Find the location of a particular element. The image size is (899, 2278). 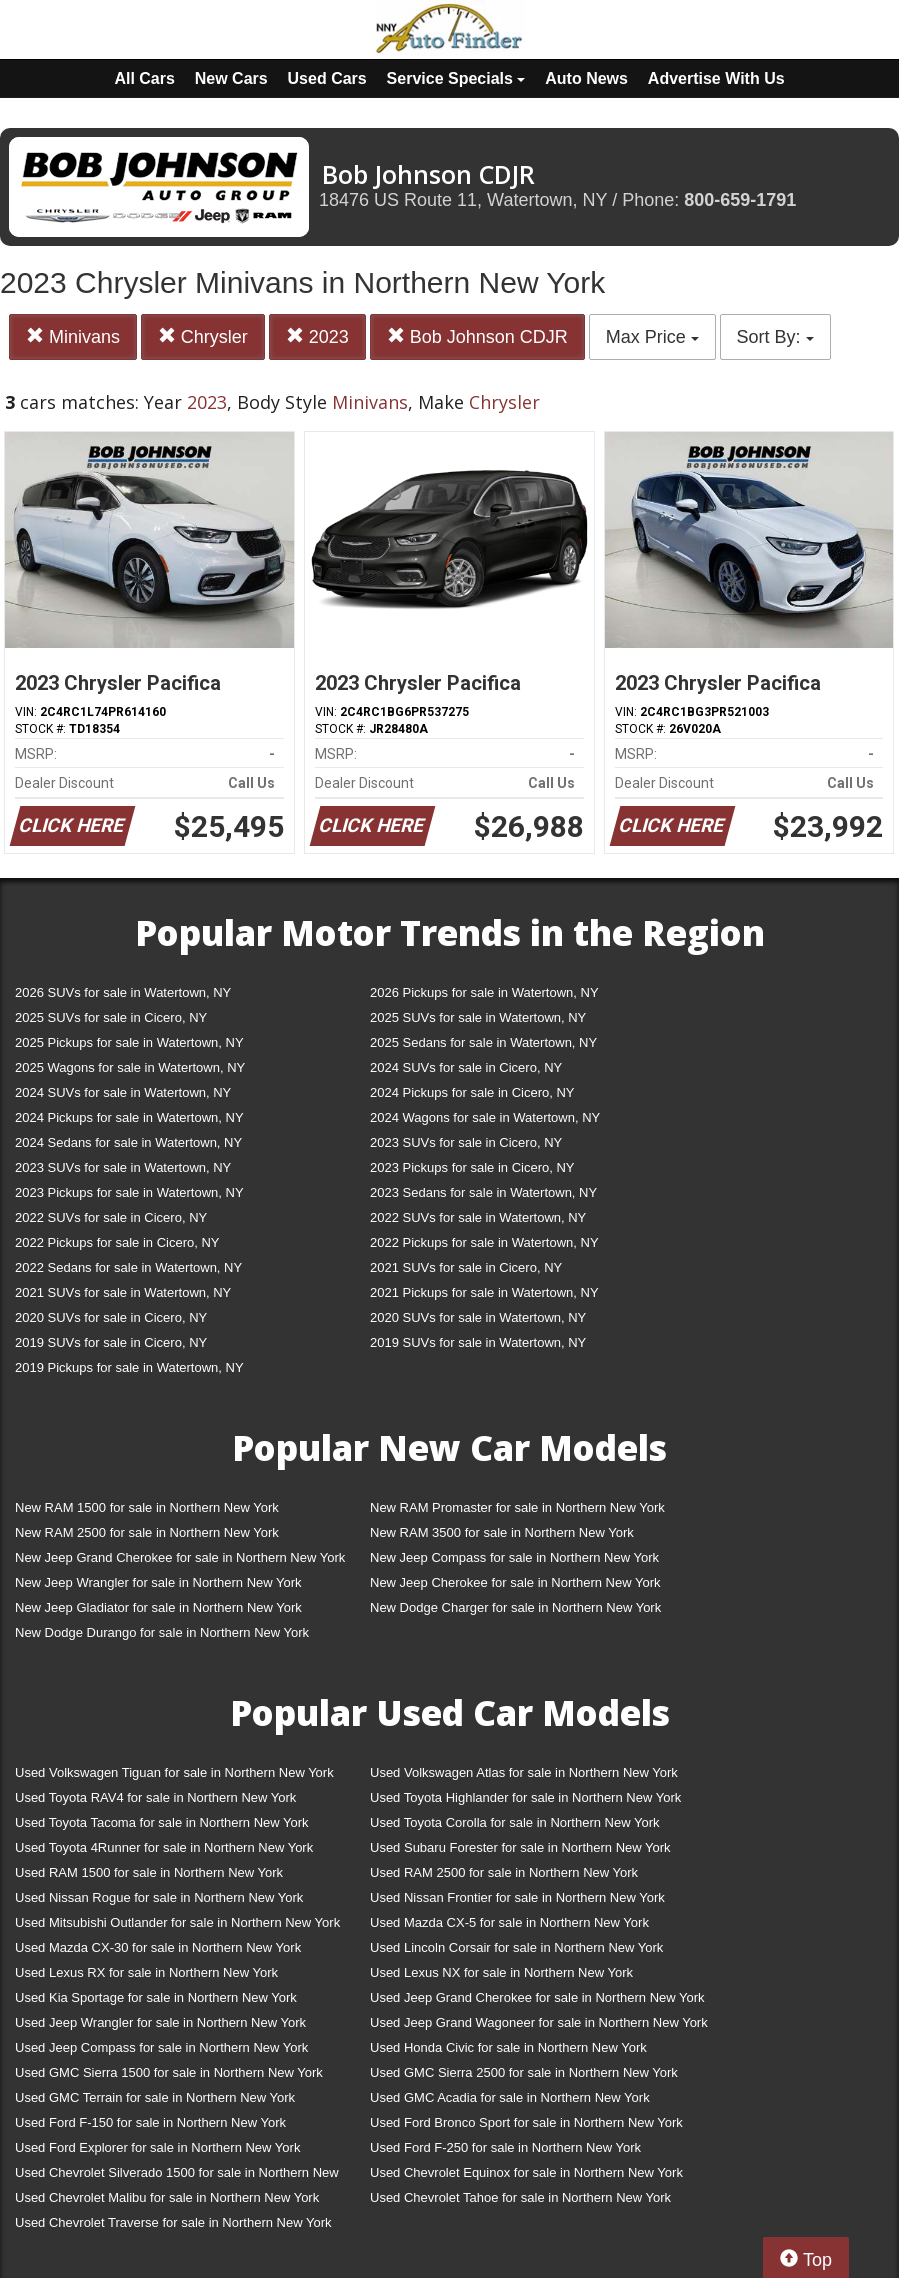

Used Jeep Grand Wagoneer for sale in Northern New York is located at coordinates (539, 2022).